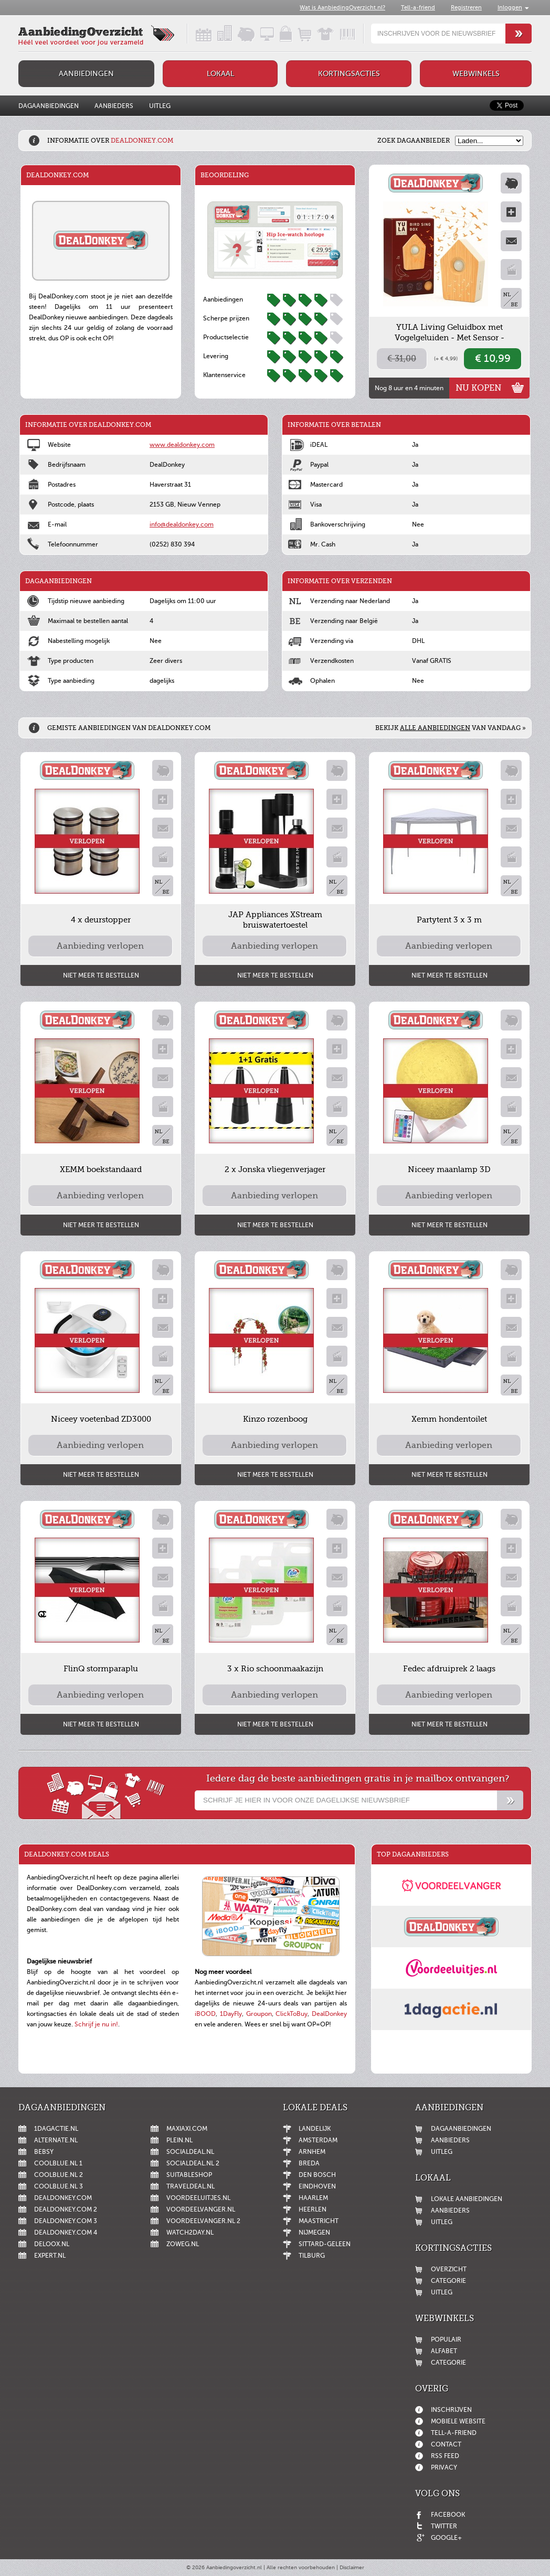 The image size is (550, 2576). I want to click on Watch2day.nl, so click(190, 2232).